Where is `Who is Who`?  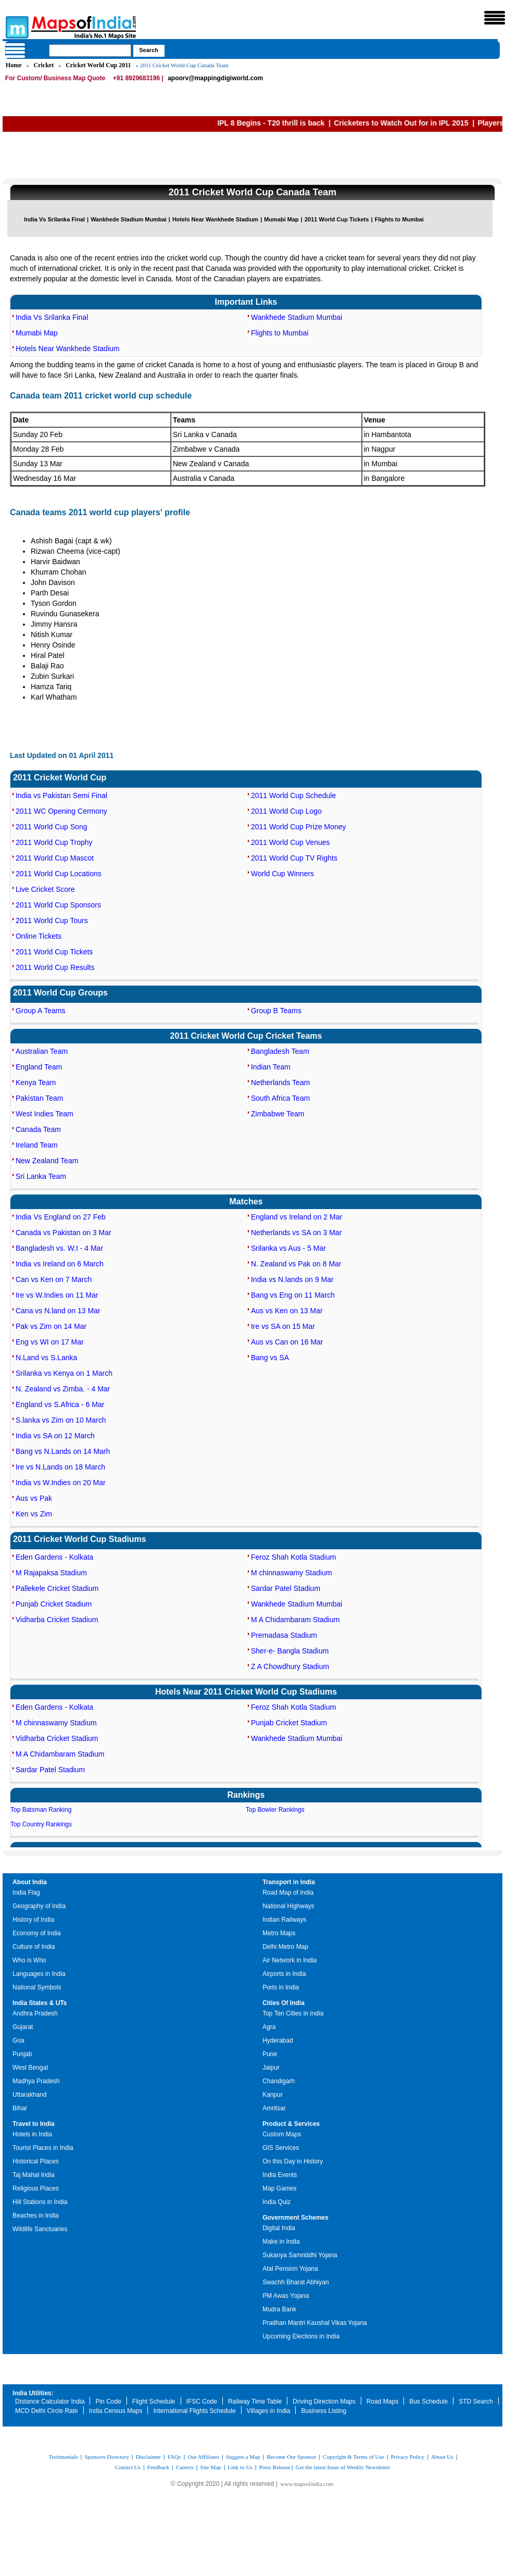 Who is Who is located at coordinates (29, 1960).